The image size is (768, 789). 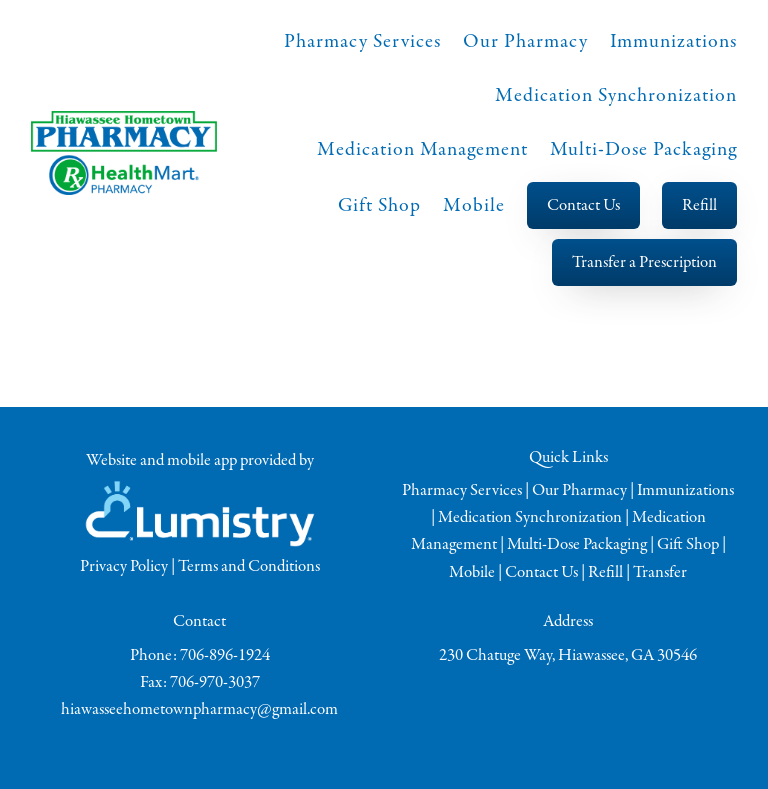 I want to click on Terms and Conditions, so click(x=249, y=566).